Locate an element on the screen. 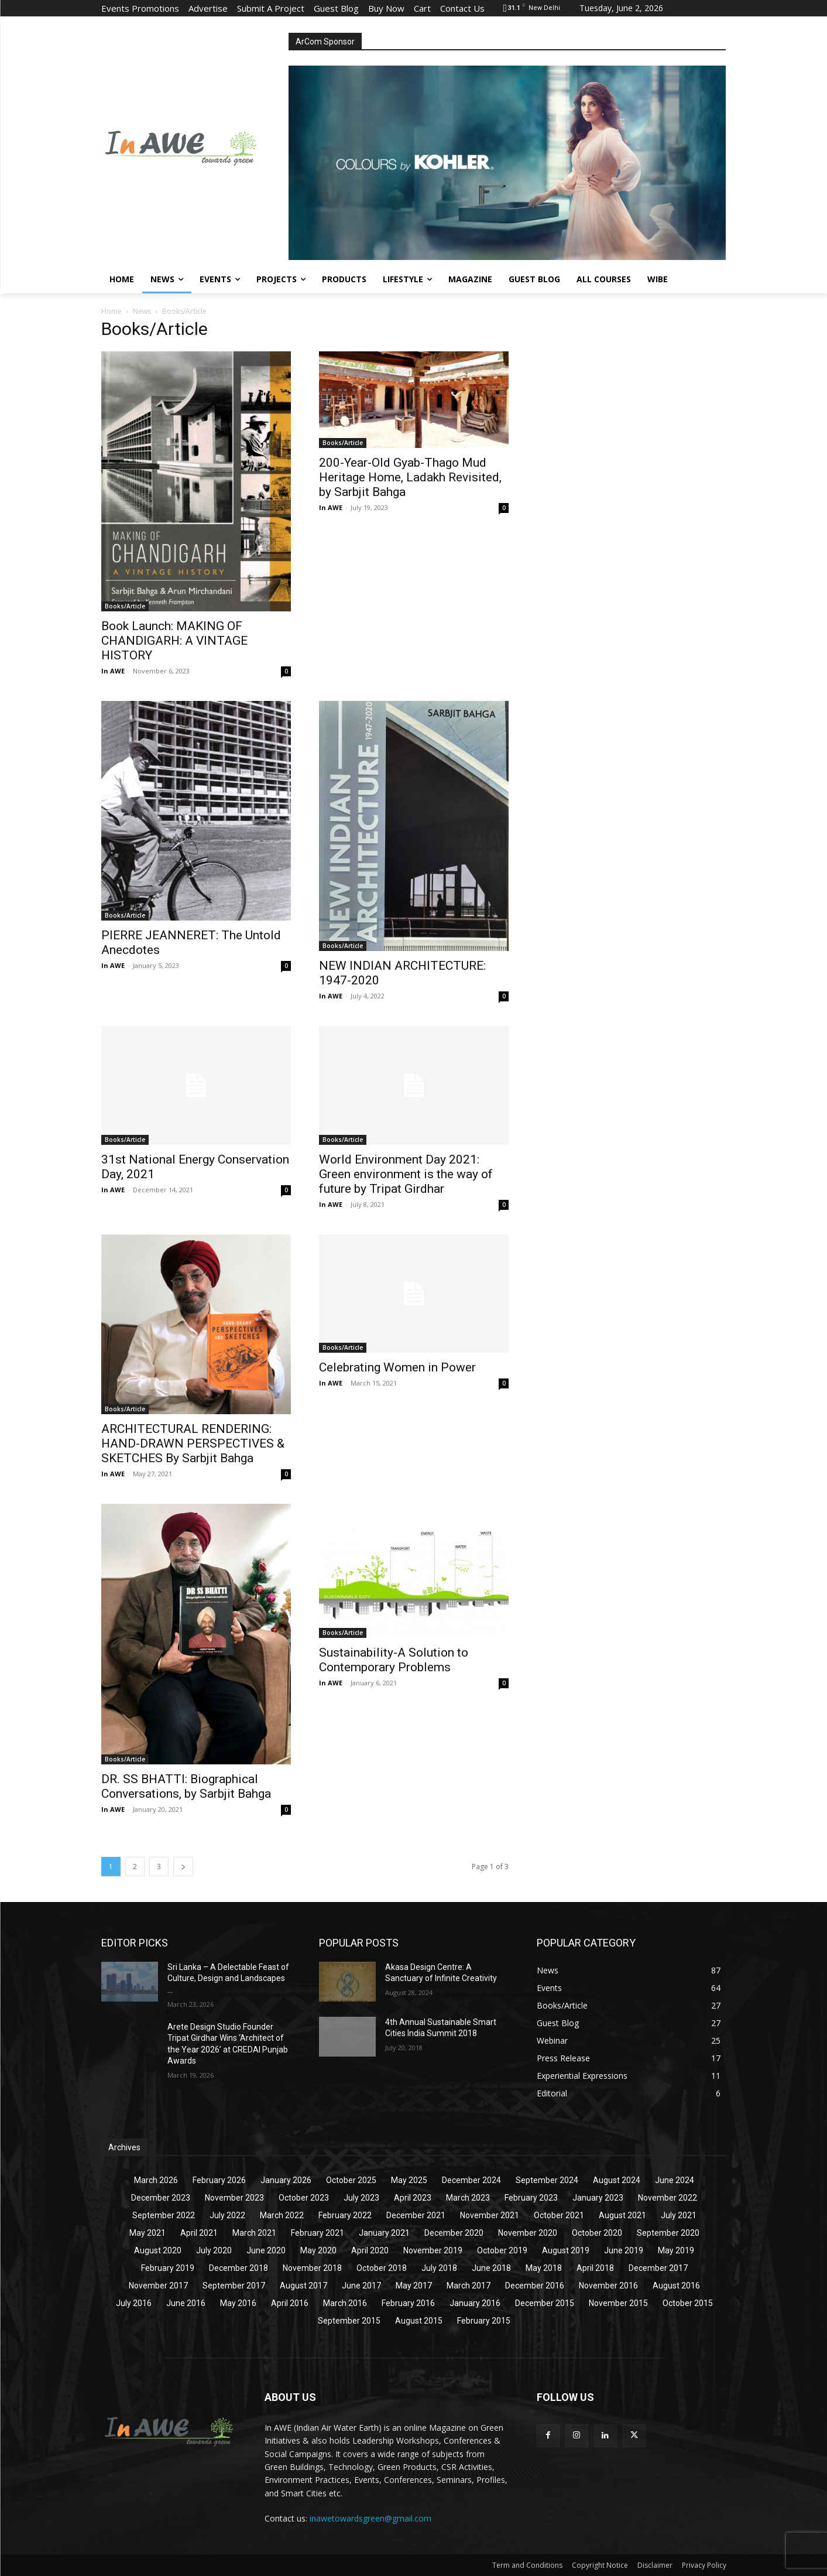  October 2025 is located at coordinates (351, 2180).